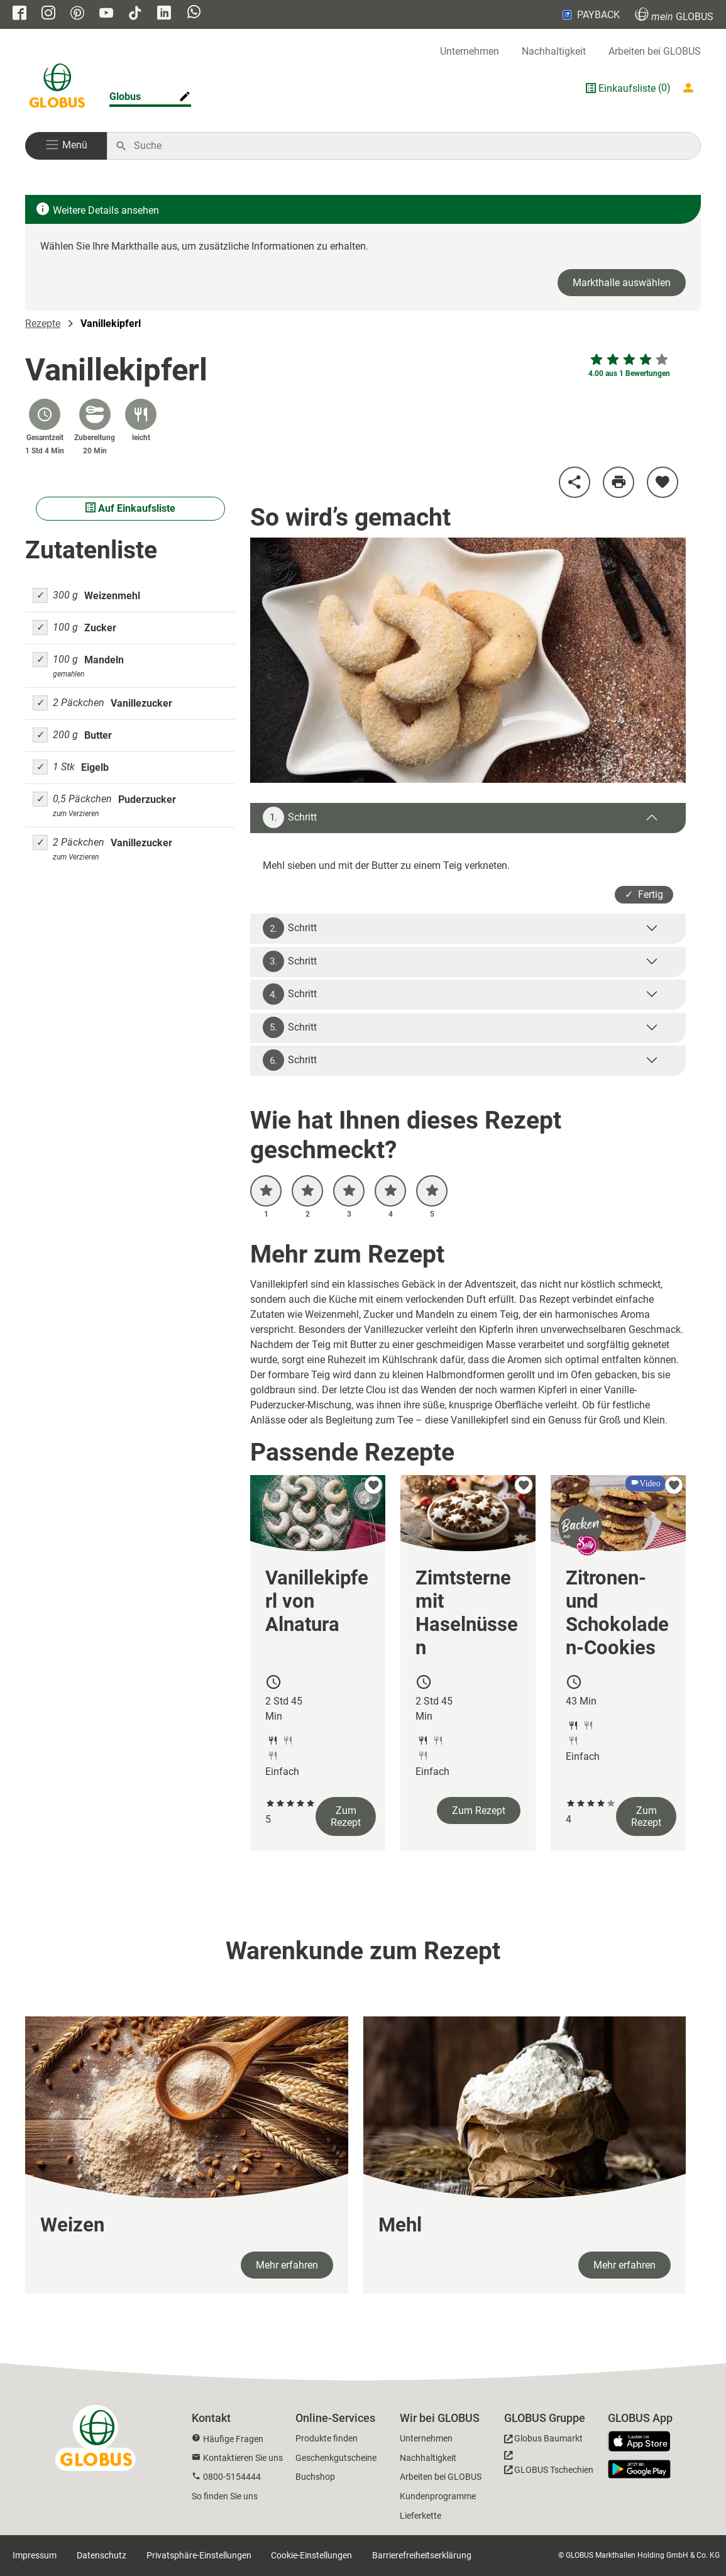 Image resolution: width=726 pixels, height=2576 pixels. What do you see at coordinates (147, 799) in the screenshot?
I see `Puderzucker` at bounding box center [147, 799].